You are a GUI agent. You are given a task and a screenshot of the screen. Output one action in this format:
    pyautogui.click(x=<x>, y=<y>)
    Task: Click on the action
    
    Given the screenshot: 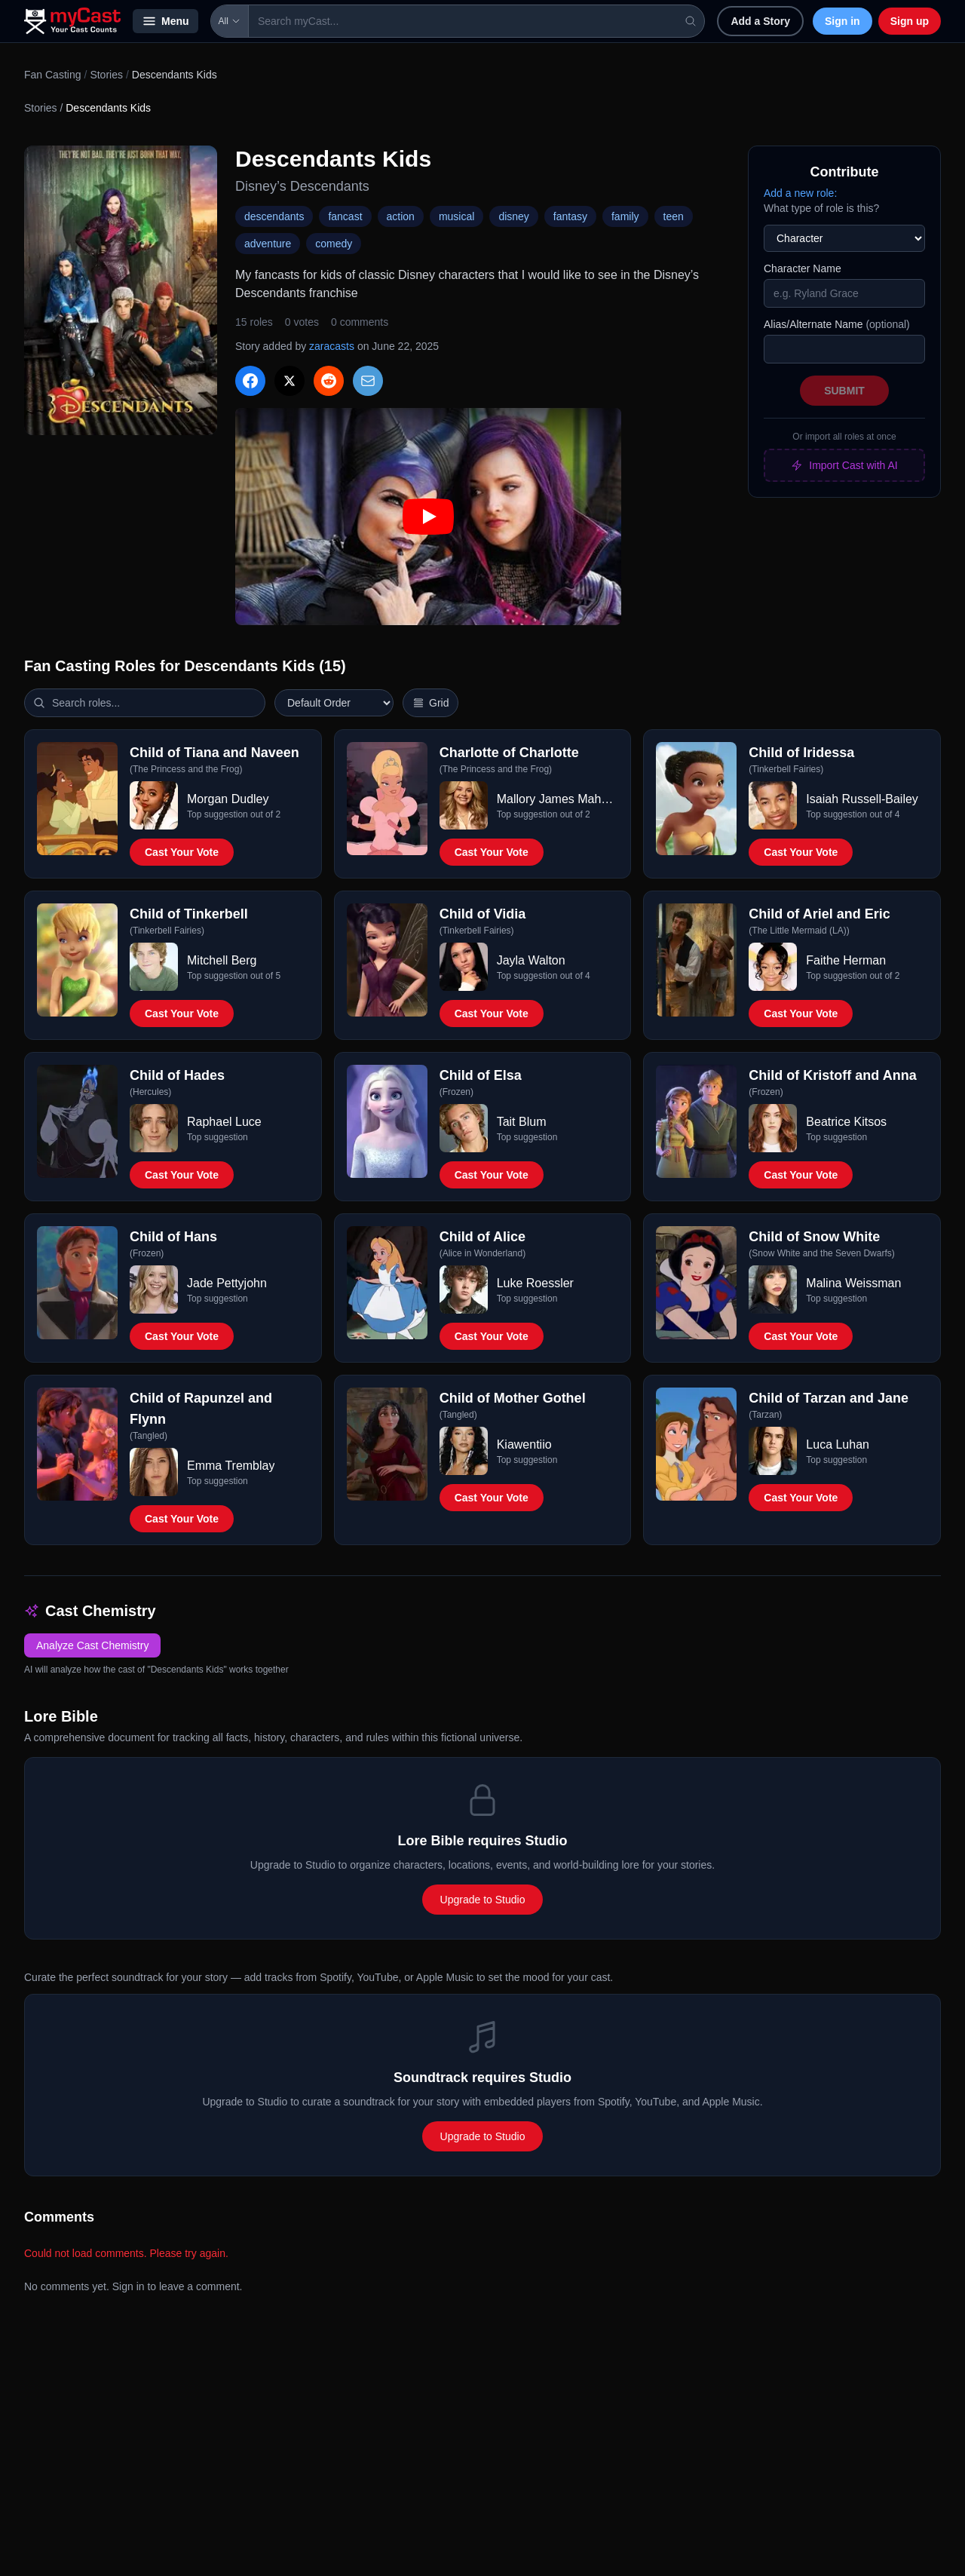 What is the action you would take?
    pyautogui.click(x=401, y=216)
    